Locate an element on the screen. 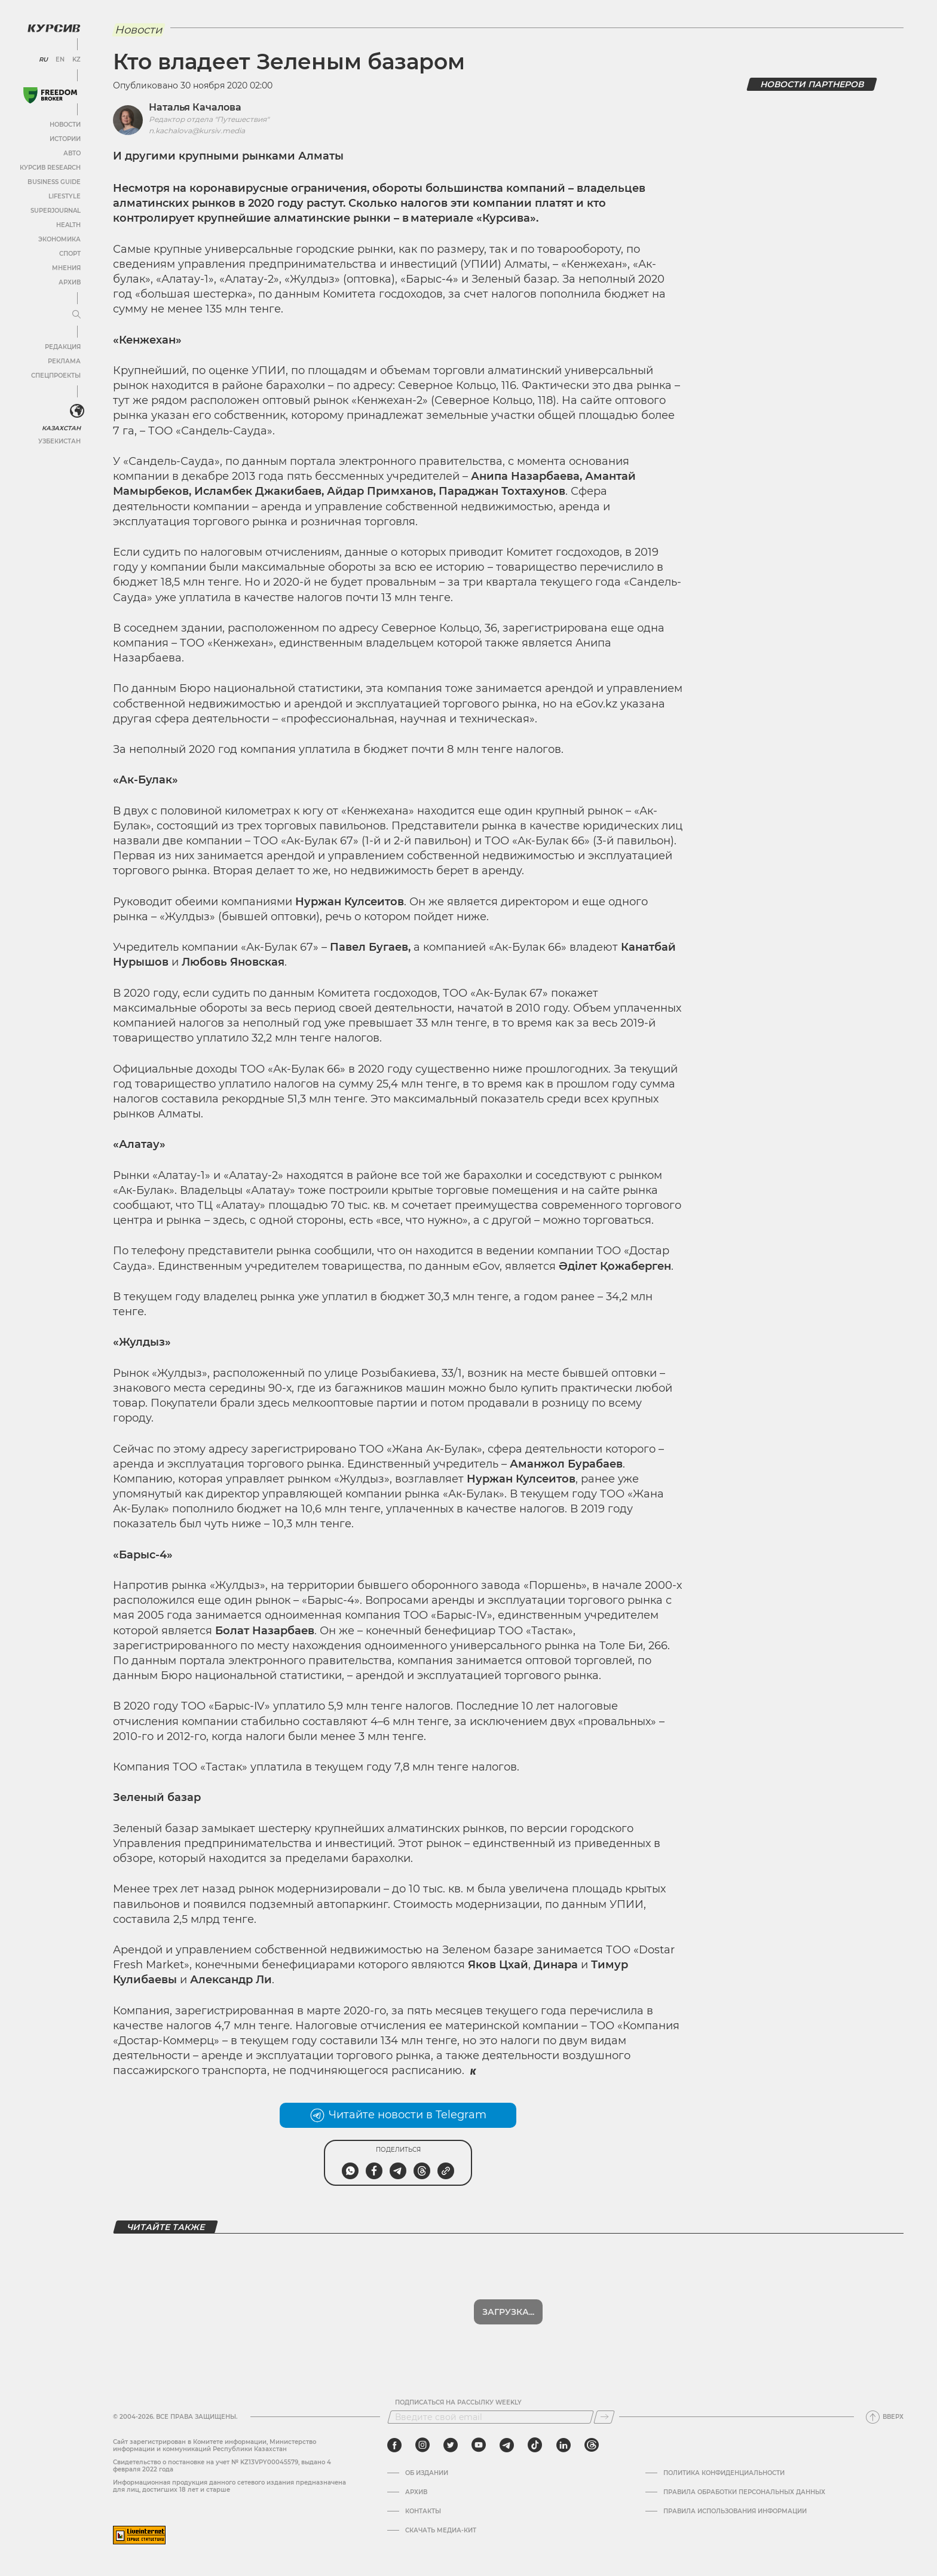 The width and height of the screenshot is (937, 2576). Мнения is located at coordinates (66, 268).